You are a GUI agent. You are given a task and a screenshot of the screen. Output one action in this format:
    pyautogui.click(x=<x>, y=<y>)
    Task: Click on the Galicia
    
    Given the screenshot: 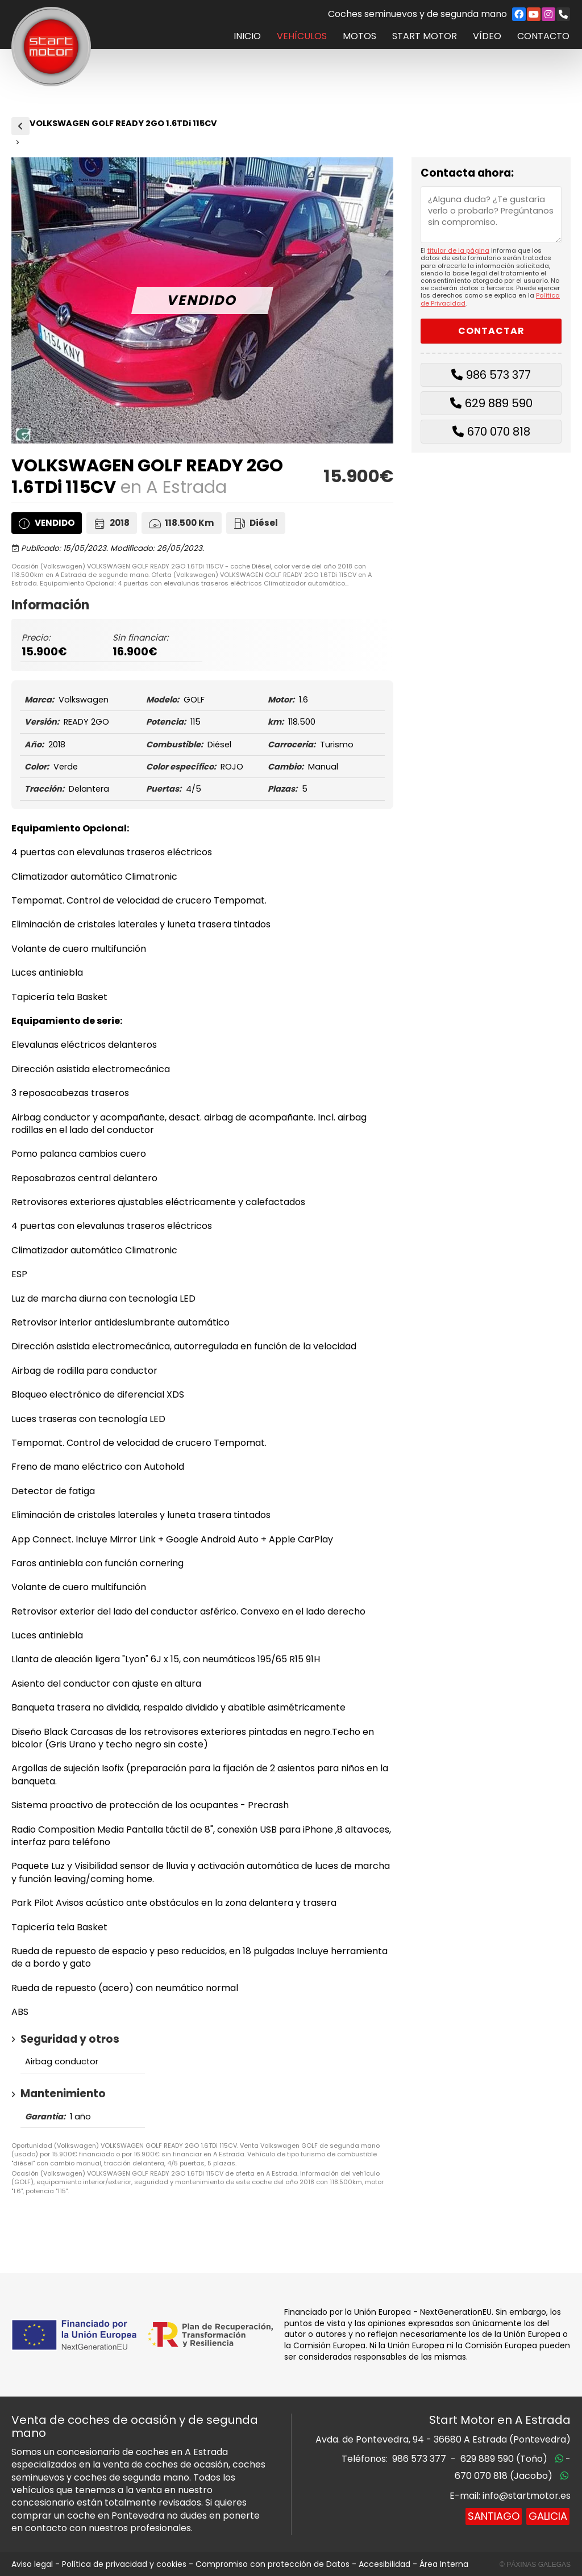 What is the action you would take?
    pyautogui.click(x=548, y=2516)
    